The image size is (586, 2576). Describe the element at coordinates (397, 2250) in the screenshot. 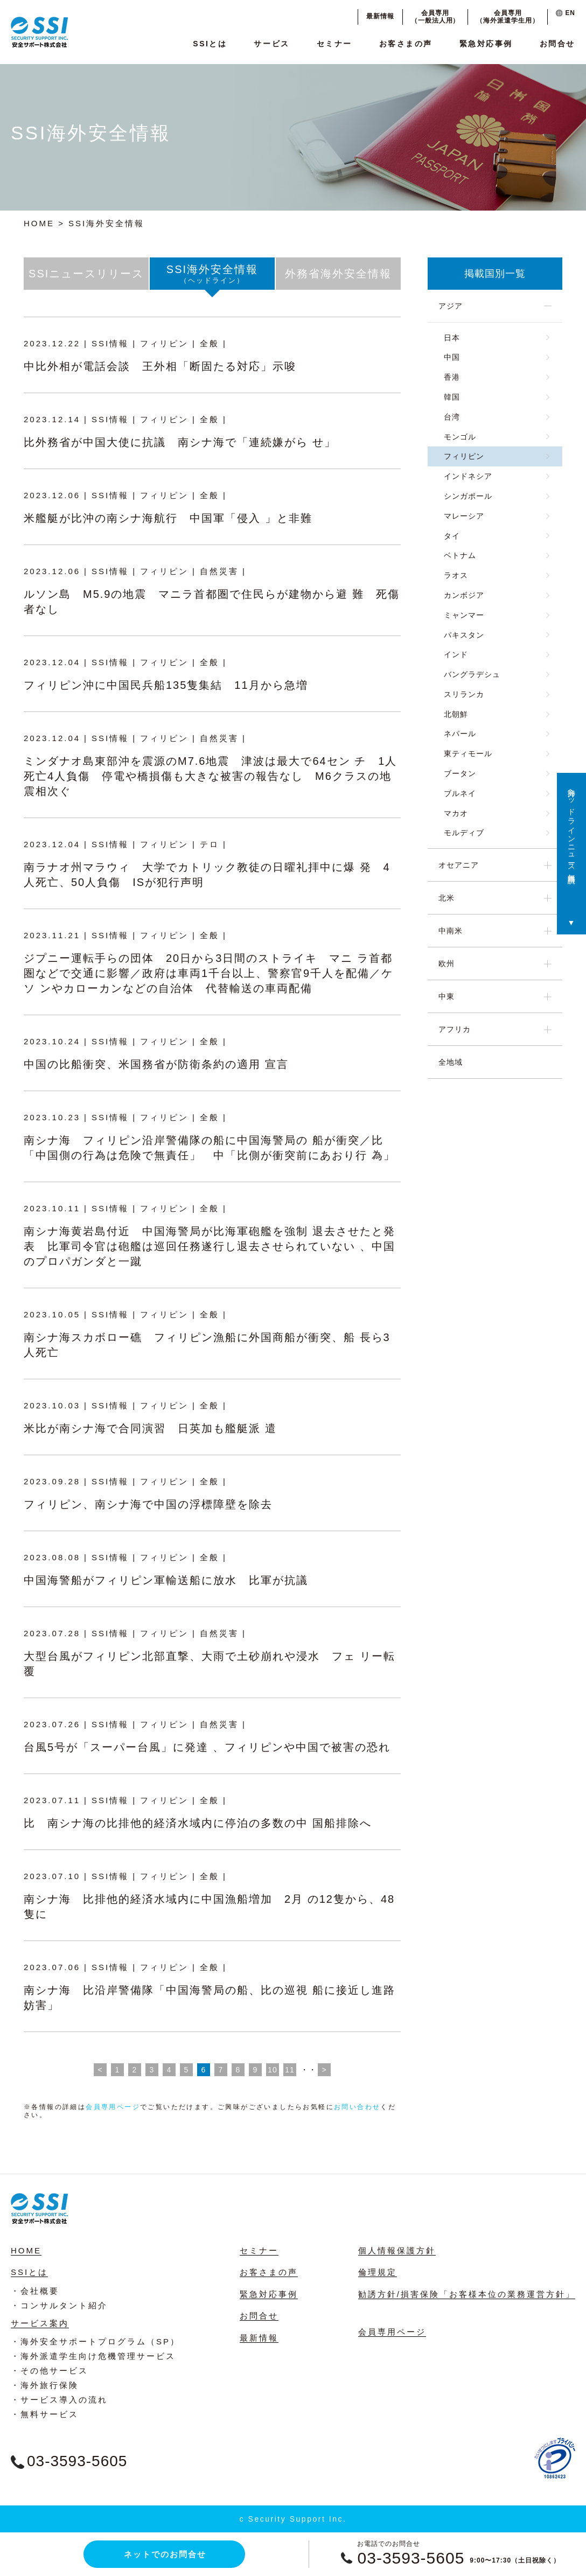

I see `個人情報保護方針` at that location.